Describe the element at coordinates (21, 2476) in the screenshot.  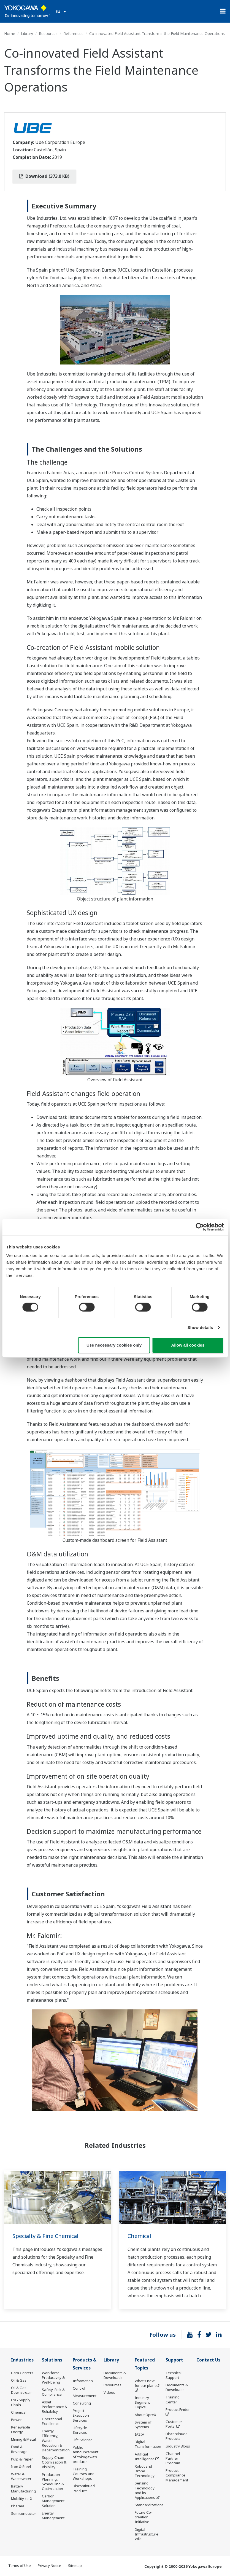
I see `Water & Wastewater` at that location.